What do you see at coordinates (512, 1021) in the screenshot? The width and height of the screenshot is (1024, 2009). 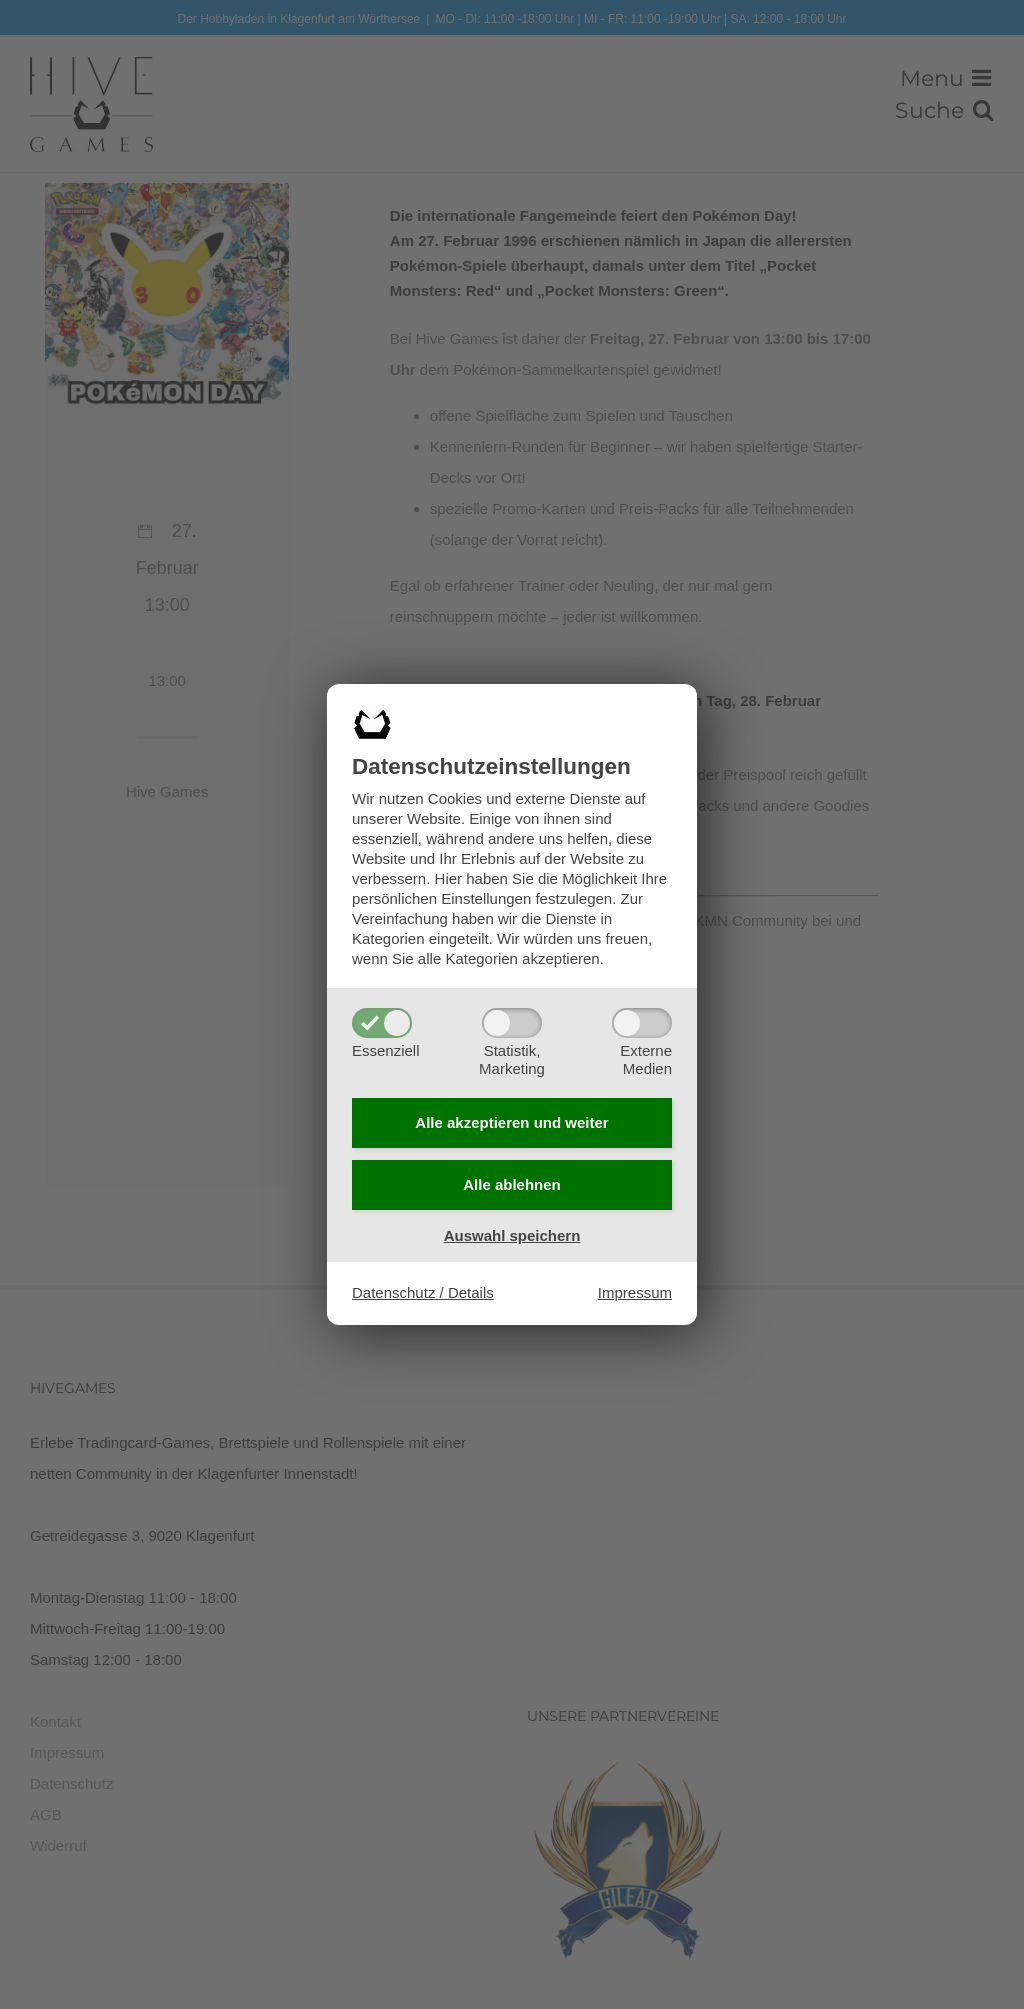 I see `[Statistik,Marketing]` at bounding box center [512, 1021].